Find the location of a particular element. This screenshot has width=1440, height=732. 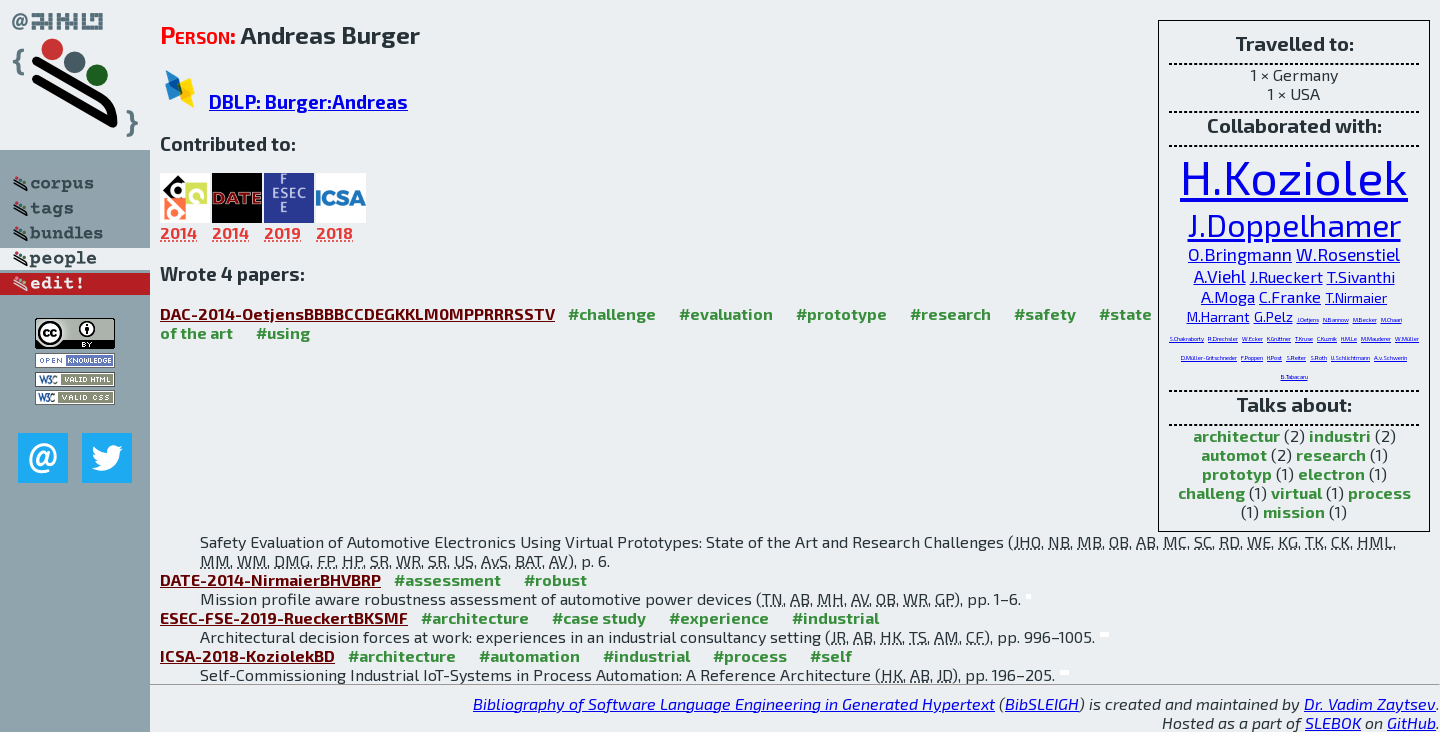

electron is located at coordinates (1331, 473).